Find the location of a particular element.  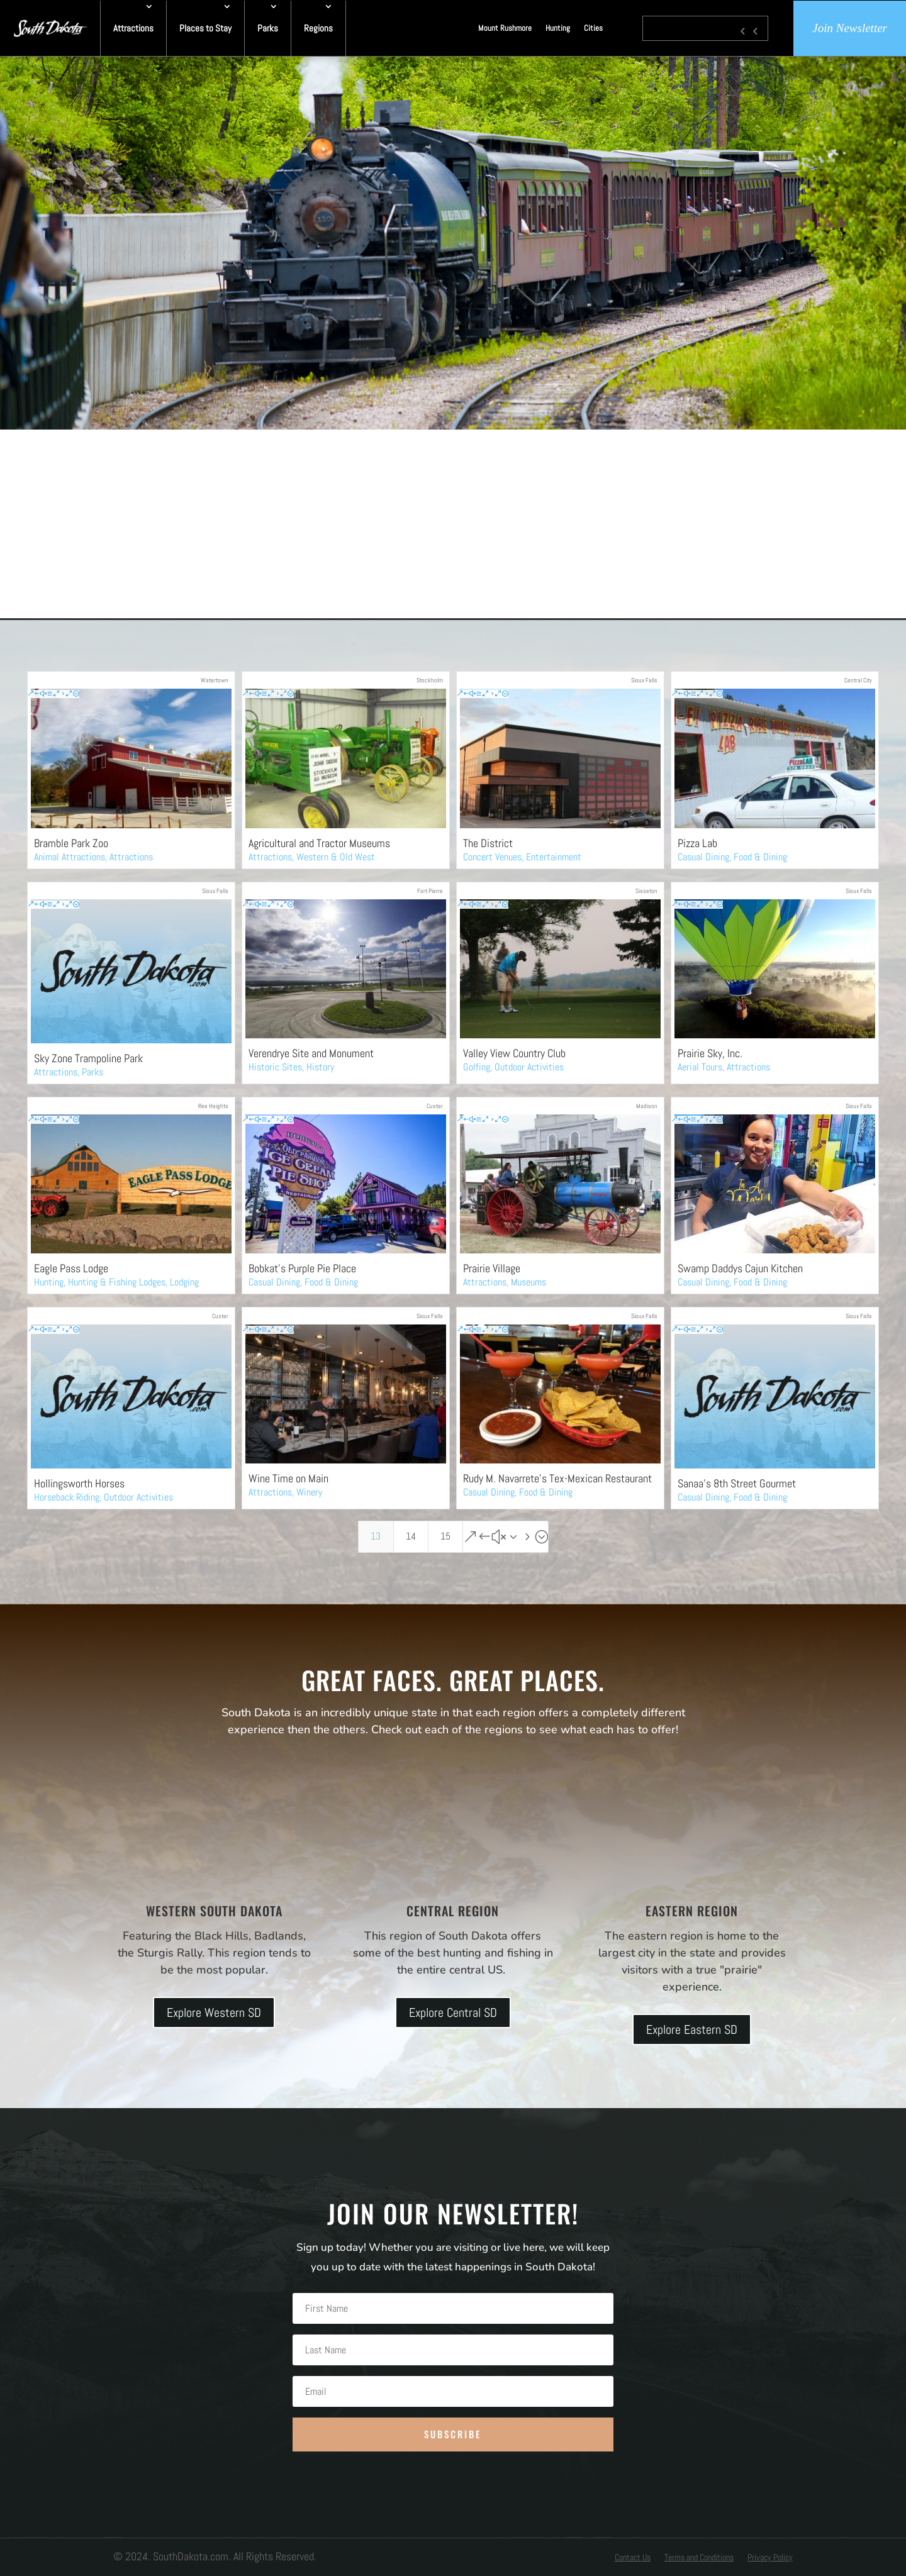

Explore Western SD is located at coordinates (214, 2012).